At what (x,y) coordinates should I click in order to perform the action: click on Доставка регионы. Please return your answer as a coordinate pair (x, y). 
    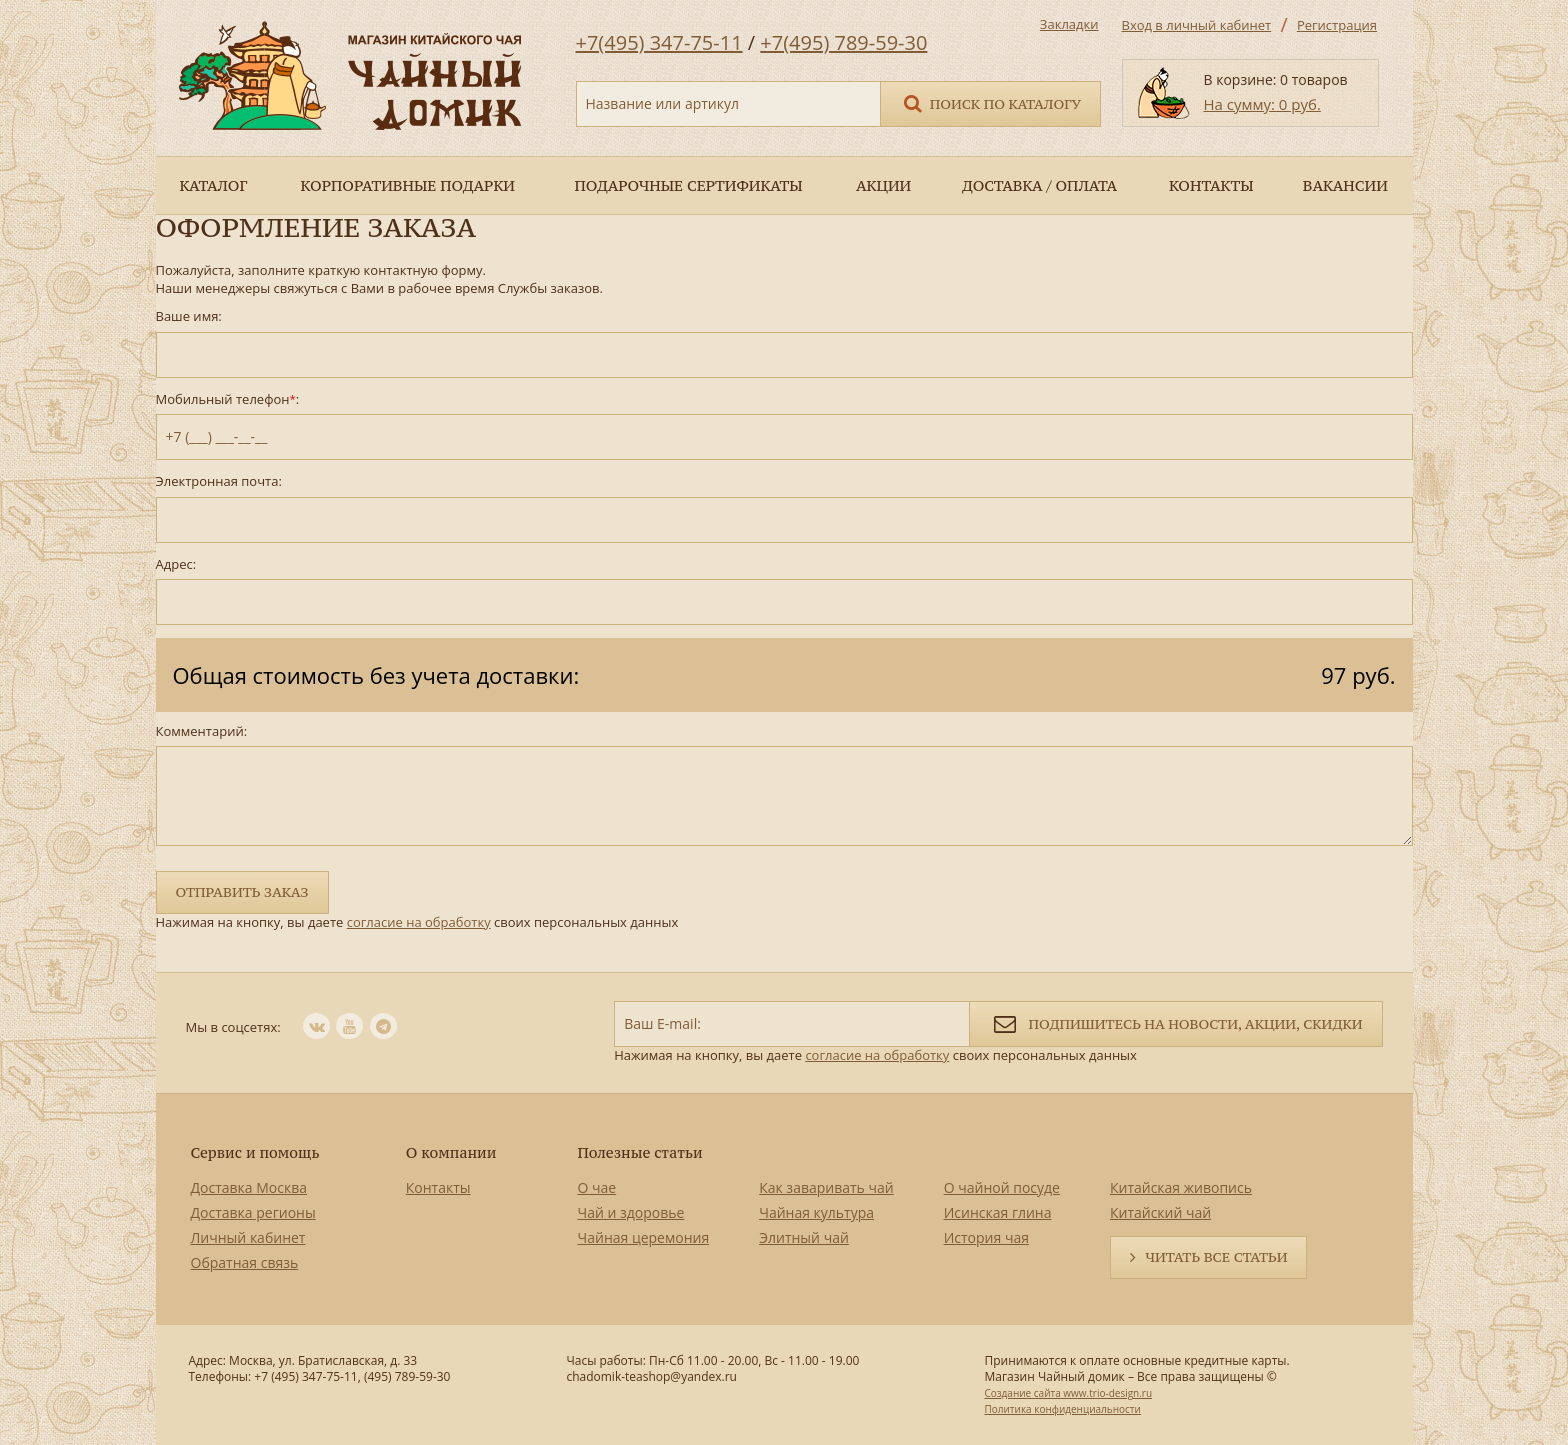
    Looking at the image, I should click on (253, 1212).